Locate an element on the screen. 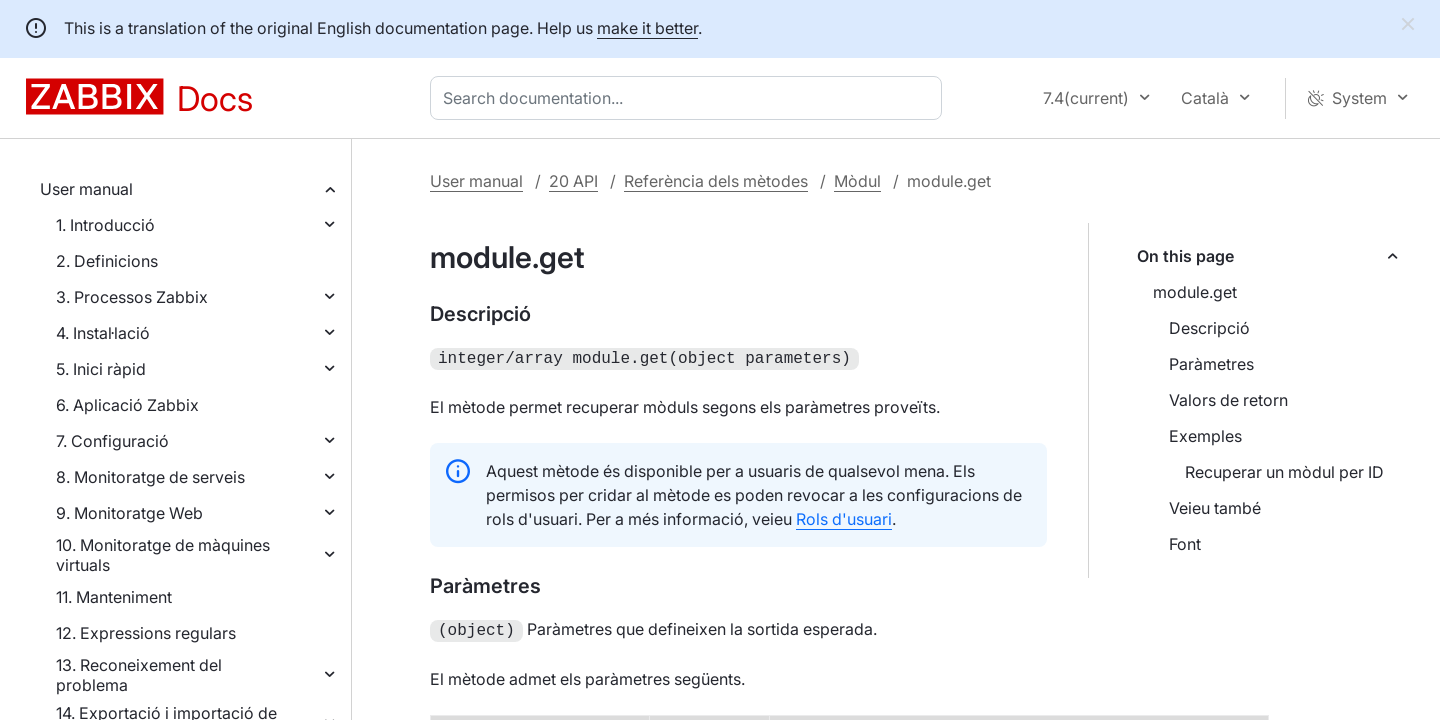 Image resolution: width=1440 pixels, height=720 pixels. Rols d'usuari is located at coordinates (844, 517).